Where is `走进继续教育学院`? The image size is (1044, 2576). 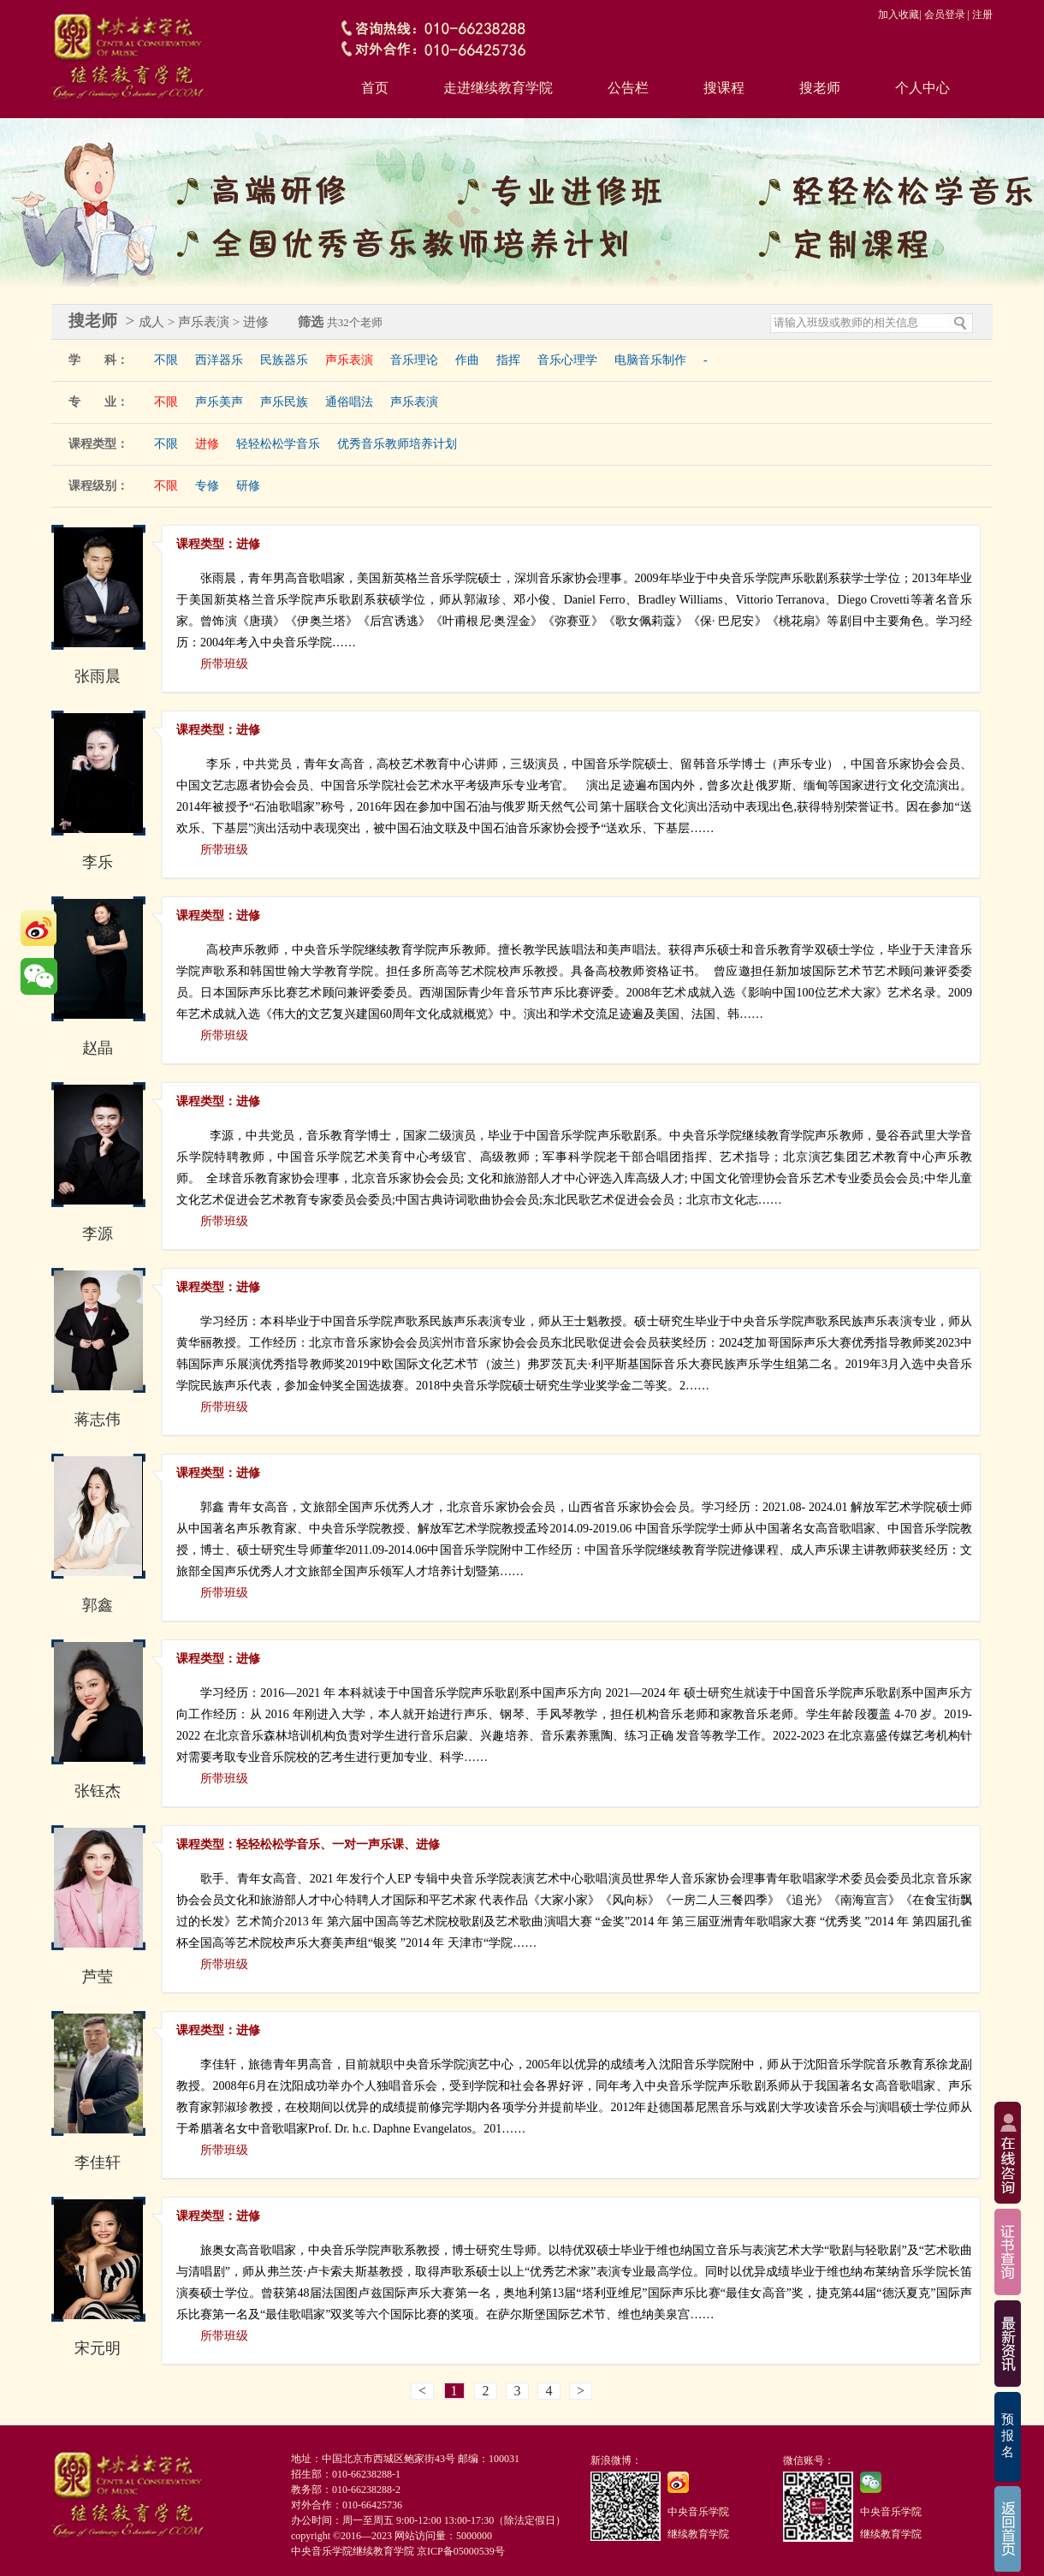 走进继续教育学院 is located at coordinates (498, 87).